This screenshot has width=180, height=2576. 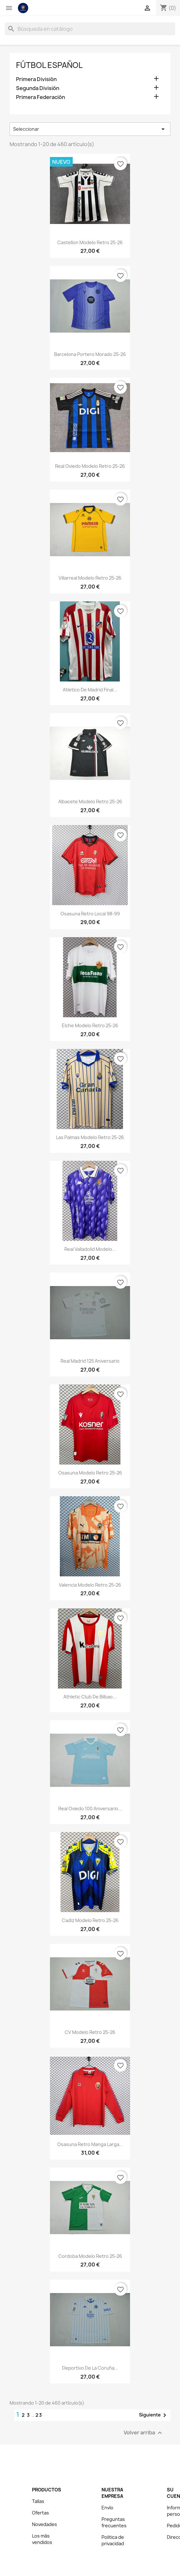 I want to click on Novedades, so click(x=44, y=2524).